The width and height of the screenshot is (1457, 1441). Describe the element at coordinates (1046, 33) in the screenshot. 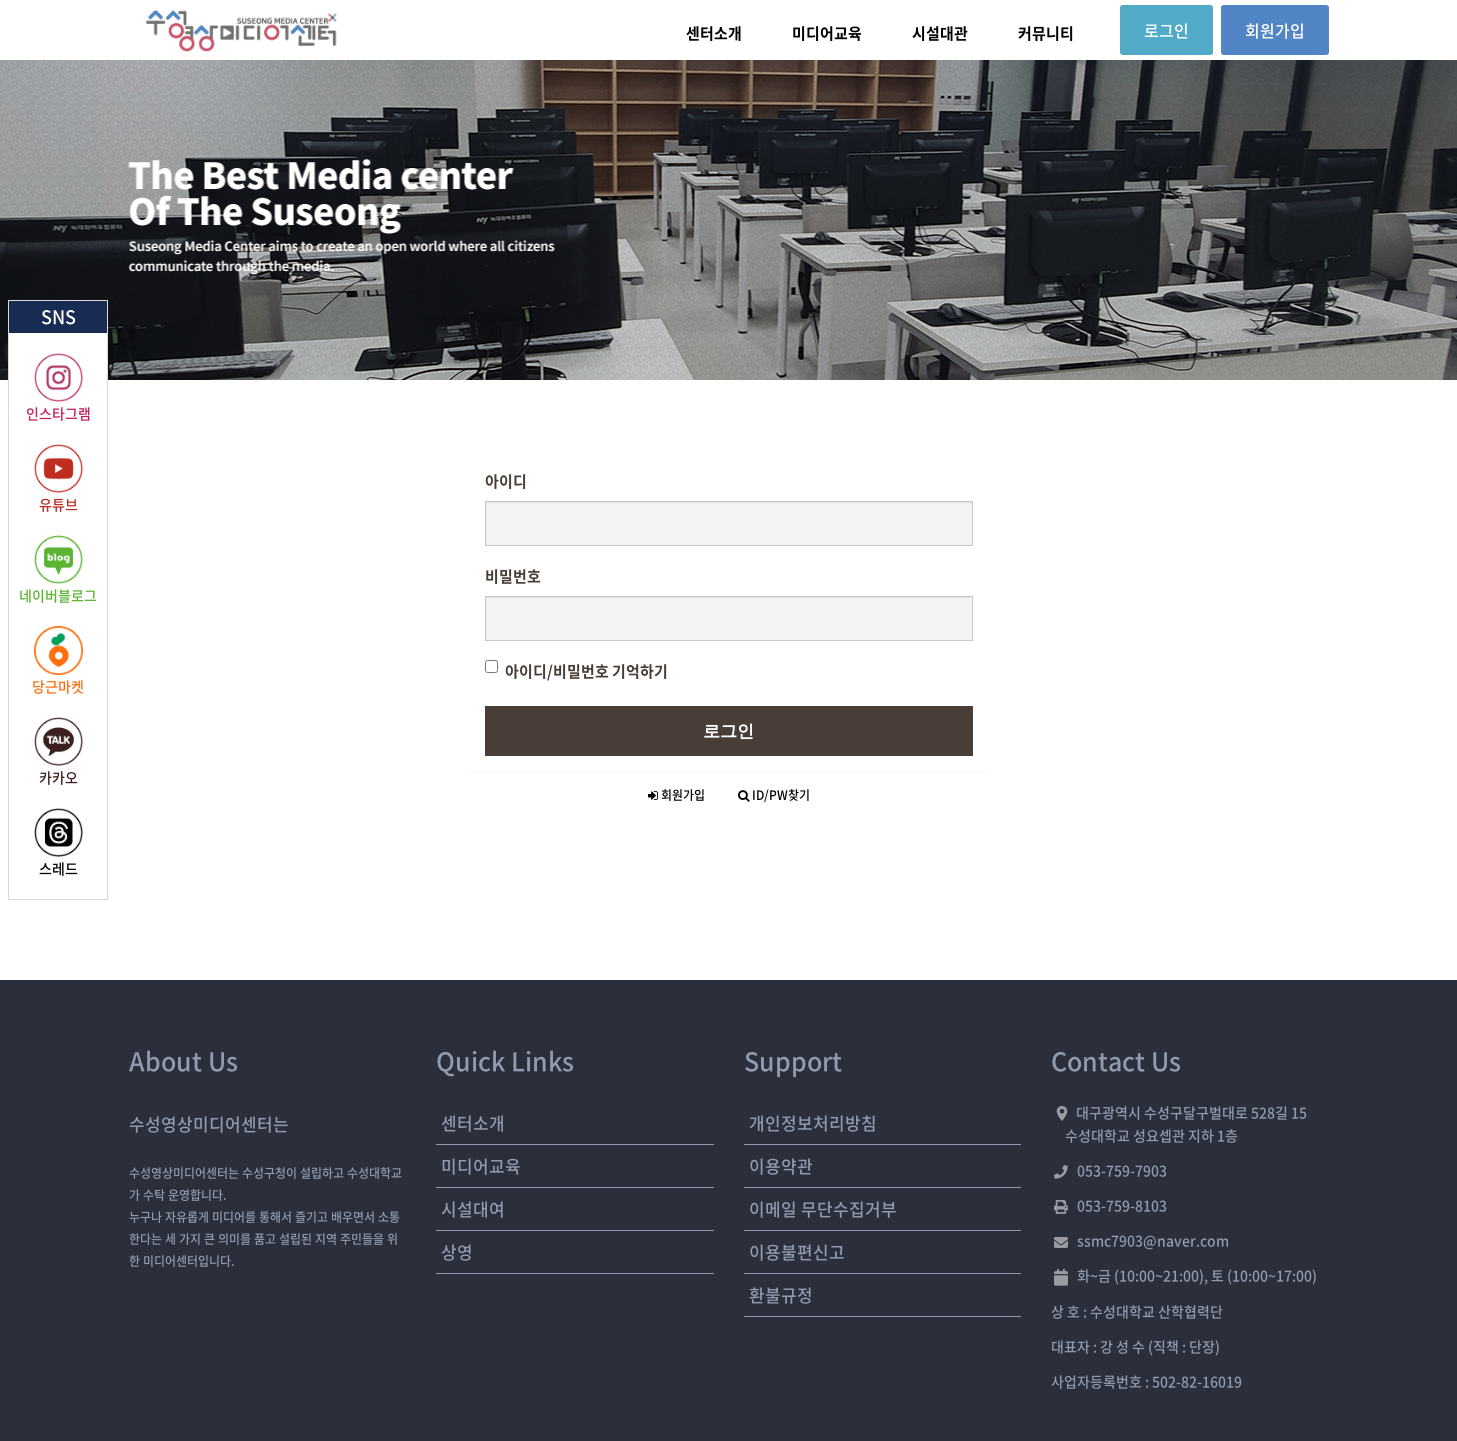

I see `커뮤니티` at that location.